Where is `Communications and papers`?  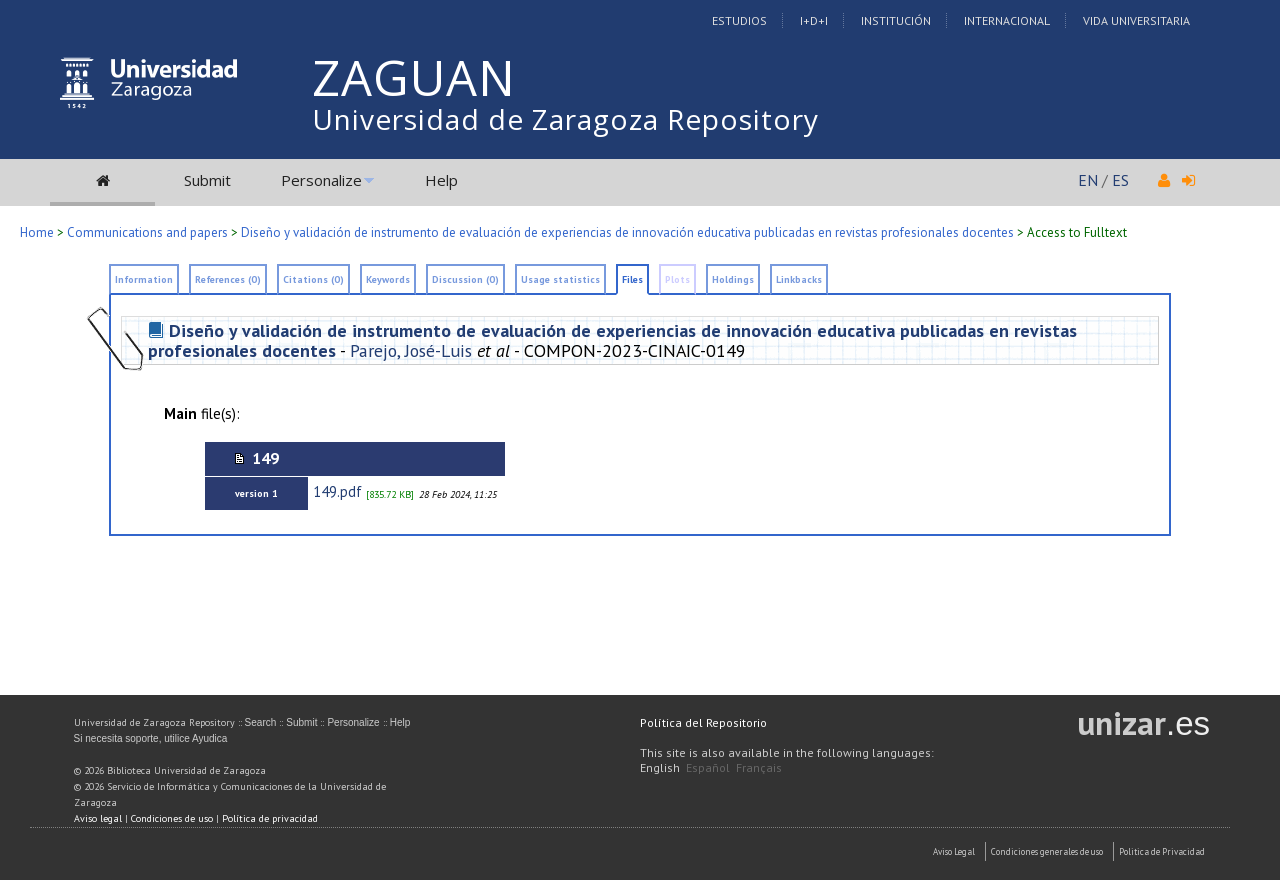 Communications and papers is located at coordinates (147, 232).